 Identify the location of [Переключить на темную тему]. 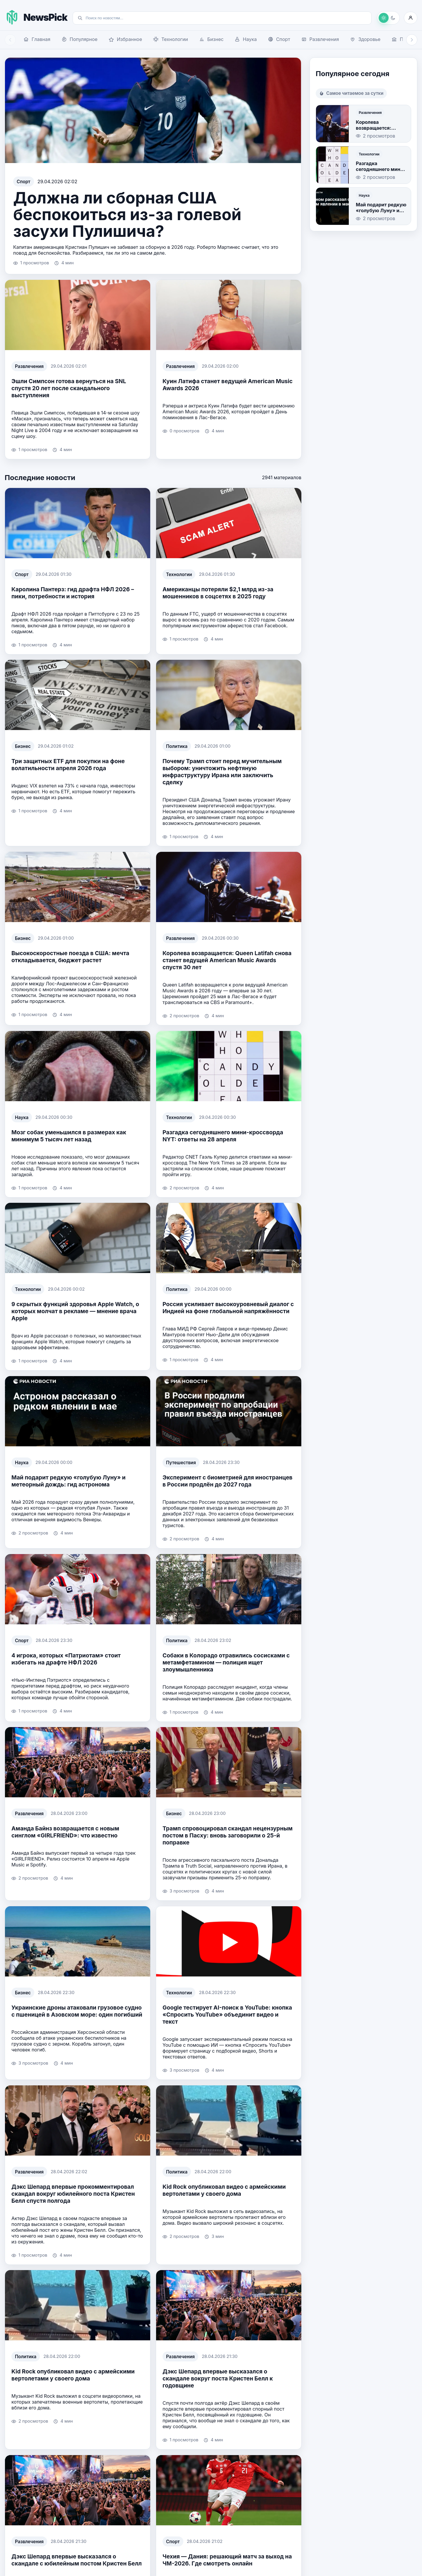
(388, 18).